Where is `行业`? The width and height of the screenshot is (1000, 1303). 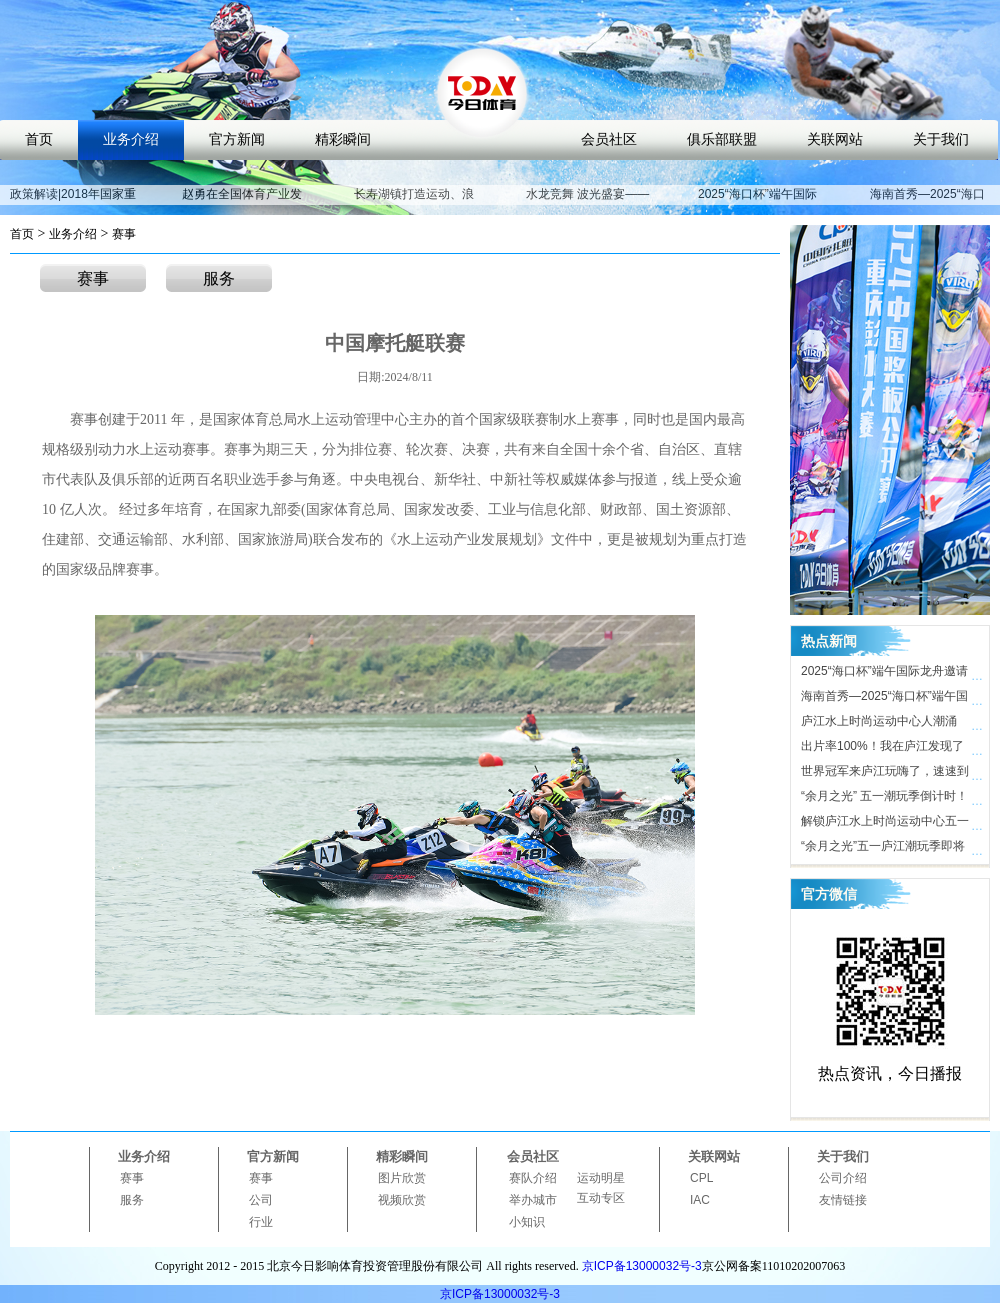 行业 is located at coordinates (261, 1222).